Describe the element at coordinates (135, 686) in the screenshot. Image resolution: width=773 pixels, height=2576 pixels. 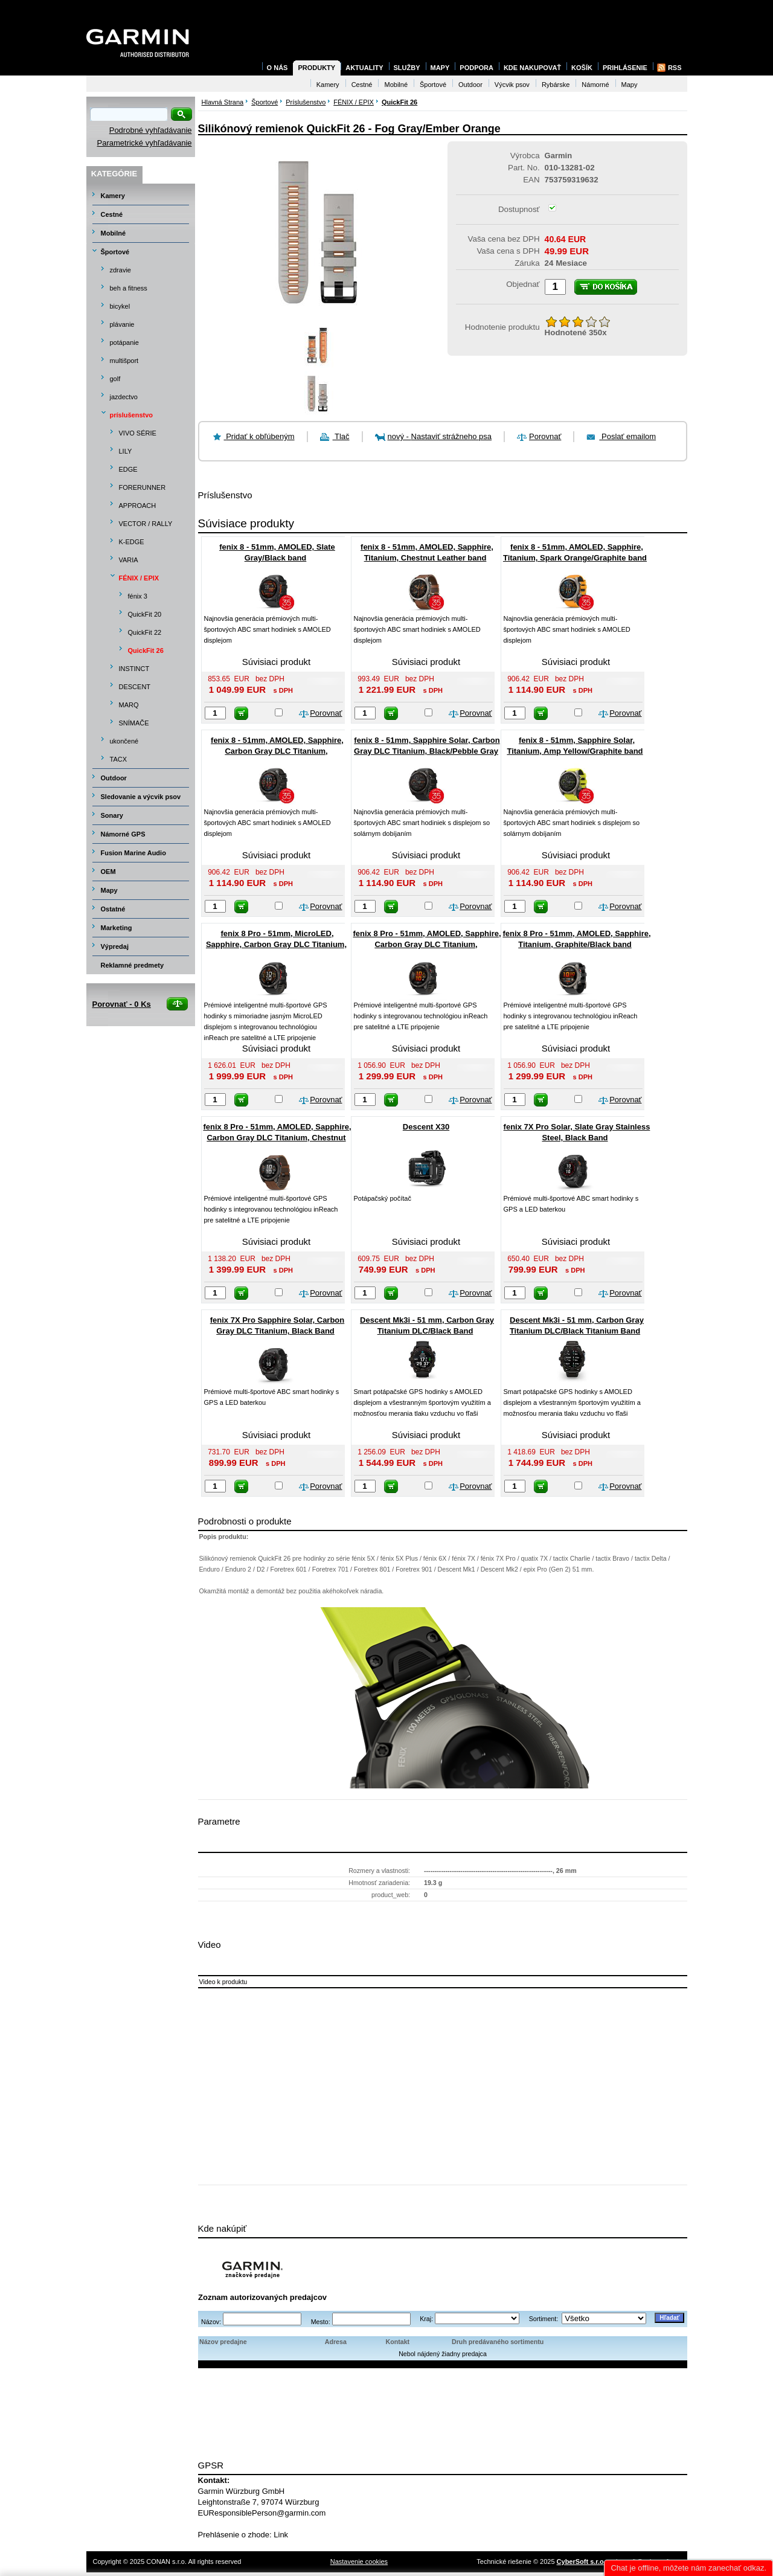
I see `DESCENT` at that location.